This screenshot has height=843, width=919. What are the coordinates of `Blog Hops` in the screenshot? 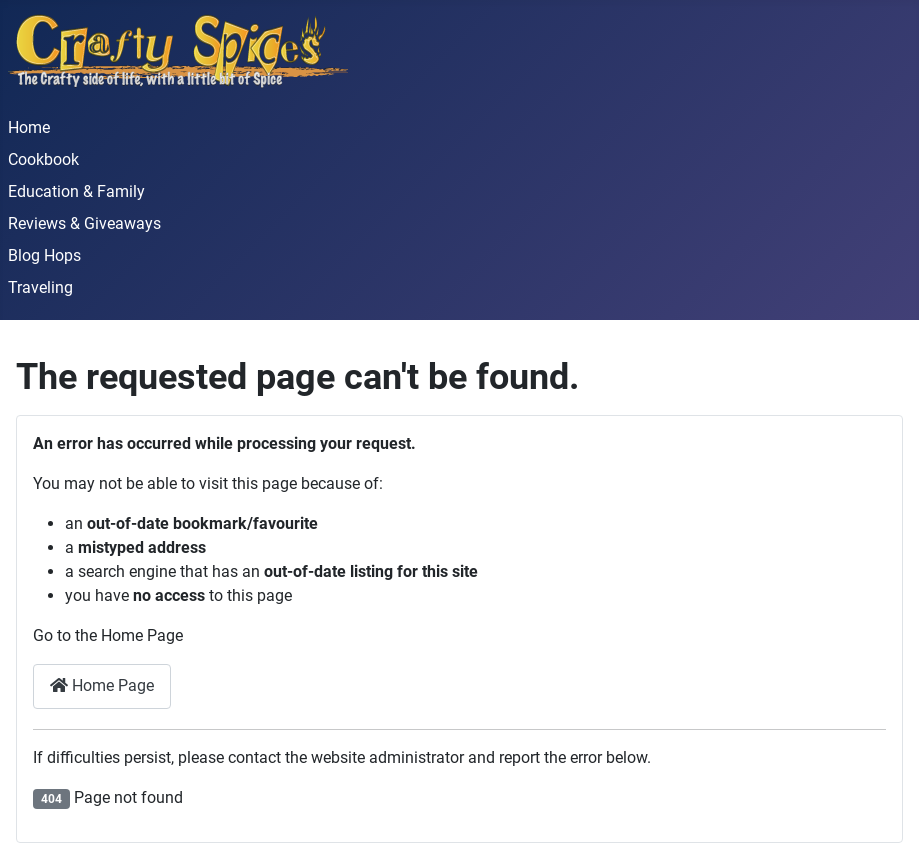 It's located at (44, 255).